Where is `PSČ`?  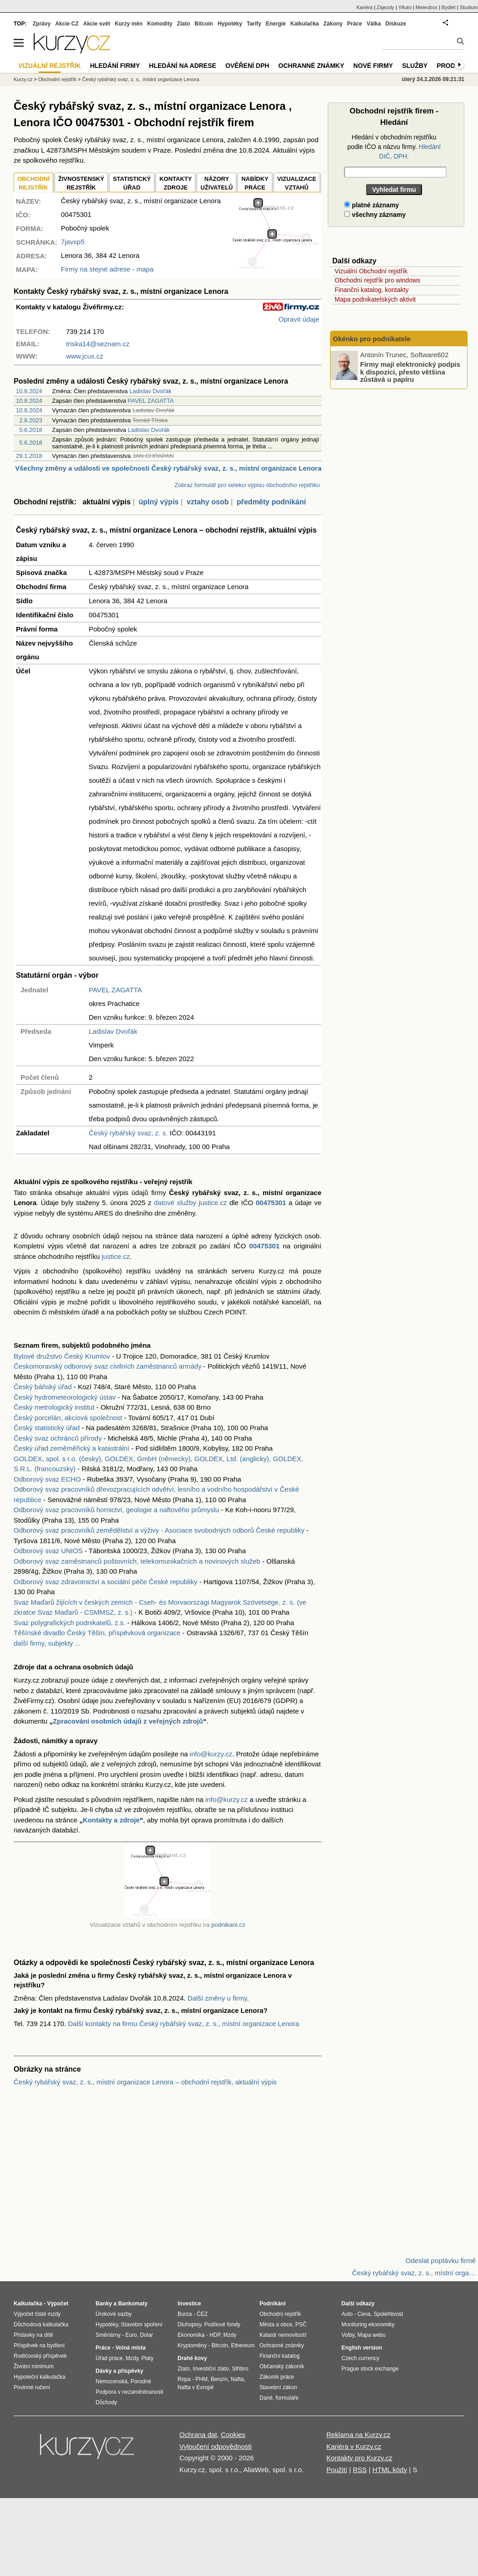
PSČ is located at coordinates (301, 2324).